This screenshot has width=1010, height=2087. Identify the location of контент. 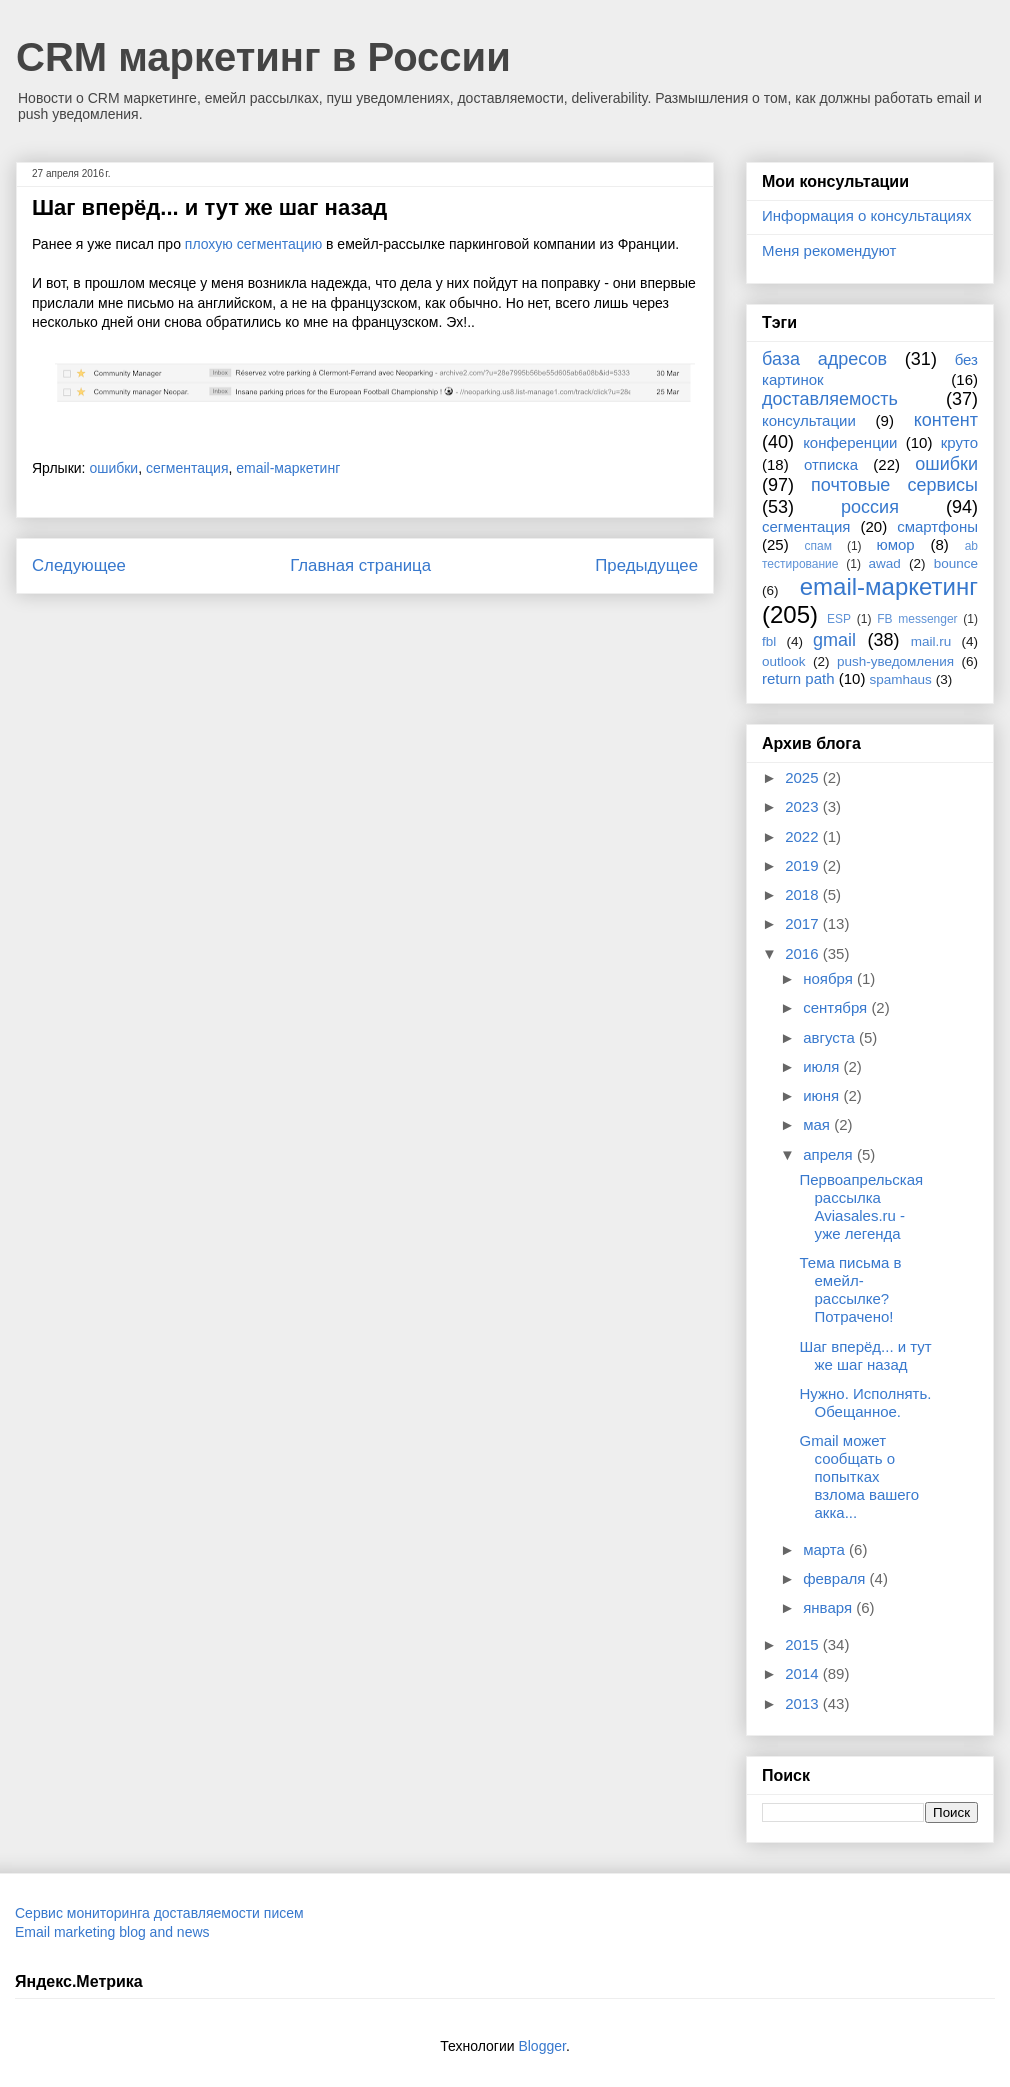
(946, 420).